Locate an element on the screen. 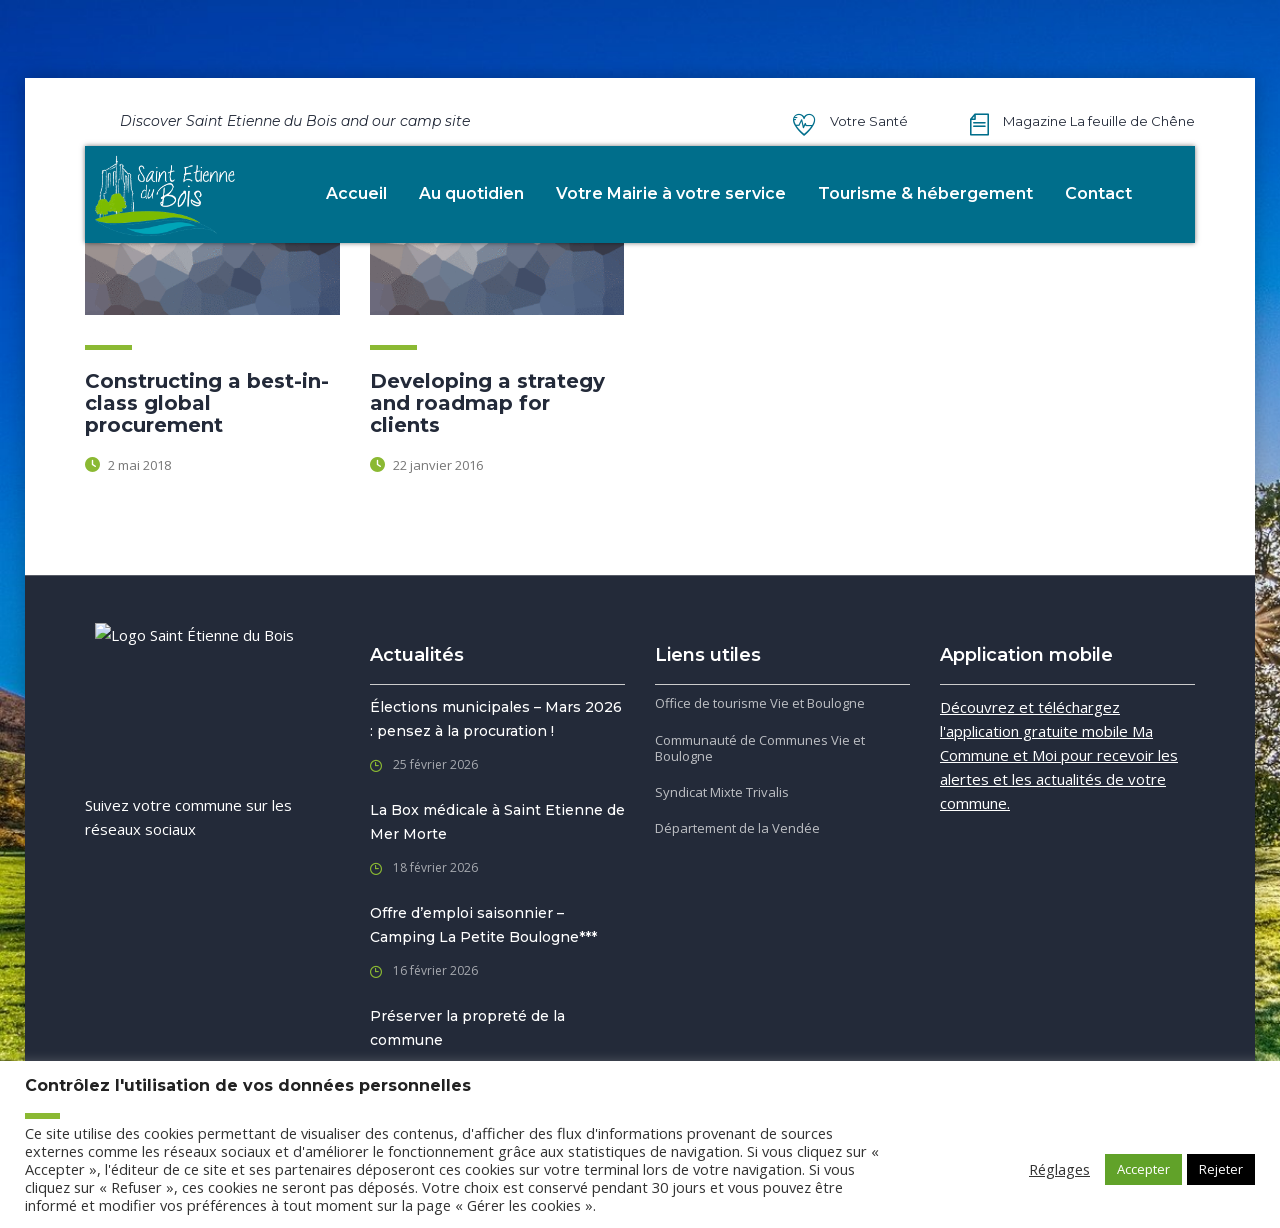 Image resolution: width=1280 pixels, height=1228 pixels. Magazine La feuille de Chêne is located at coordinates (1099, 121).